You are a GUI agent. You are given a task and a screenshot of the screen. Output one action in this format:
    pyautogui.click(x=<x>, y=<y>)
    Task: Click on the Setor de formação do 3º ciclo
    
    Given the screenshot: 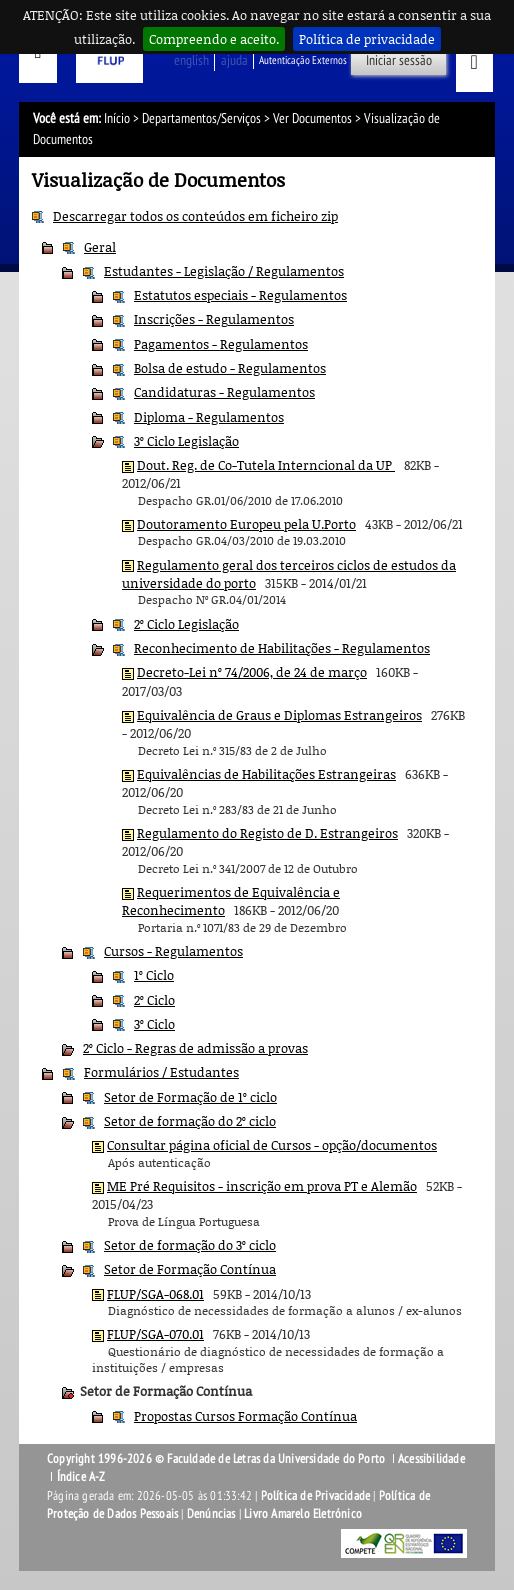 What is the action you would take?
    pyautogui.click(x=190, y=1245)
    